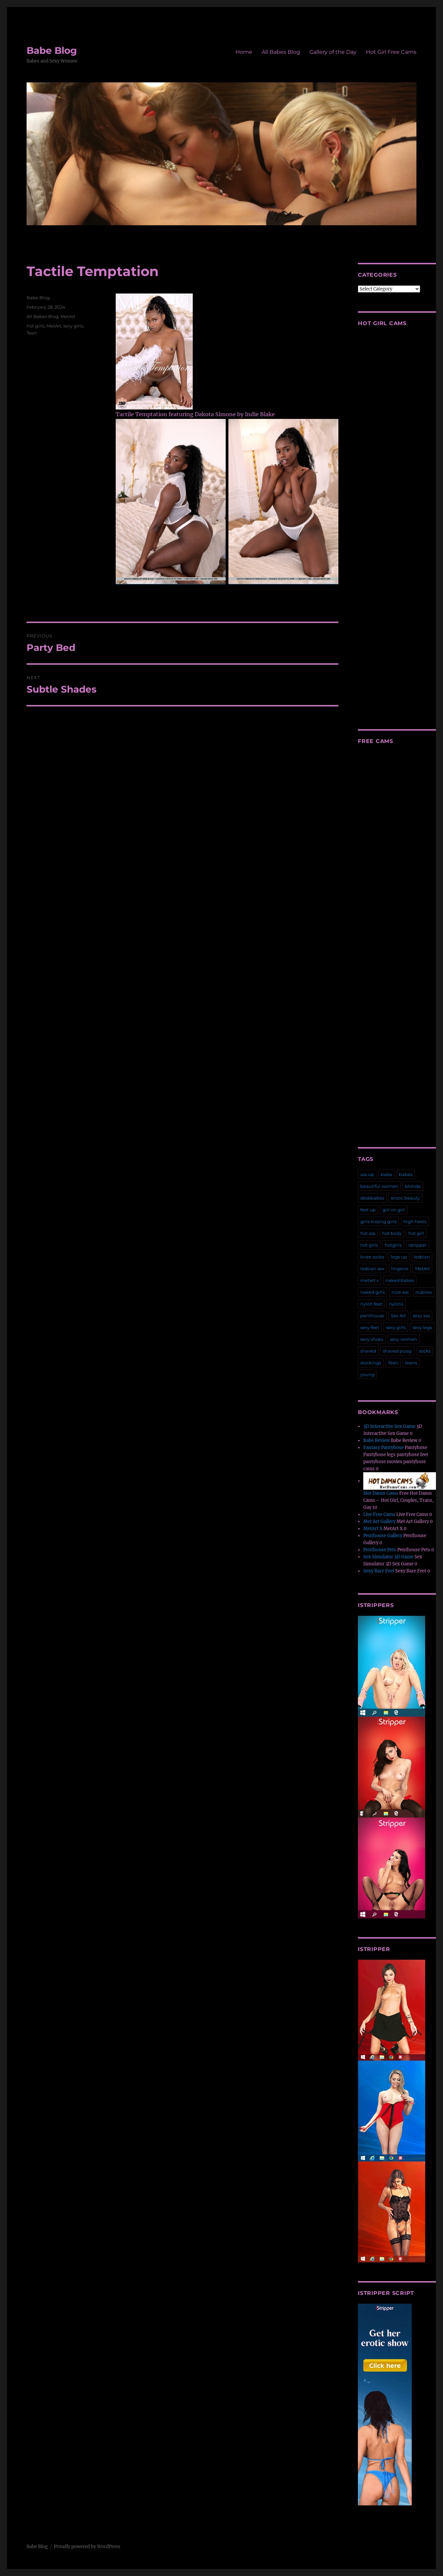 This screenshot has width=443, height=2576. I want to click on erotic beauty, so click(405, 1198).